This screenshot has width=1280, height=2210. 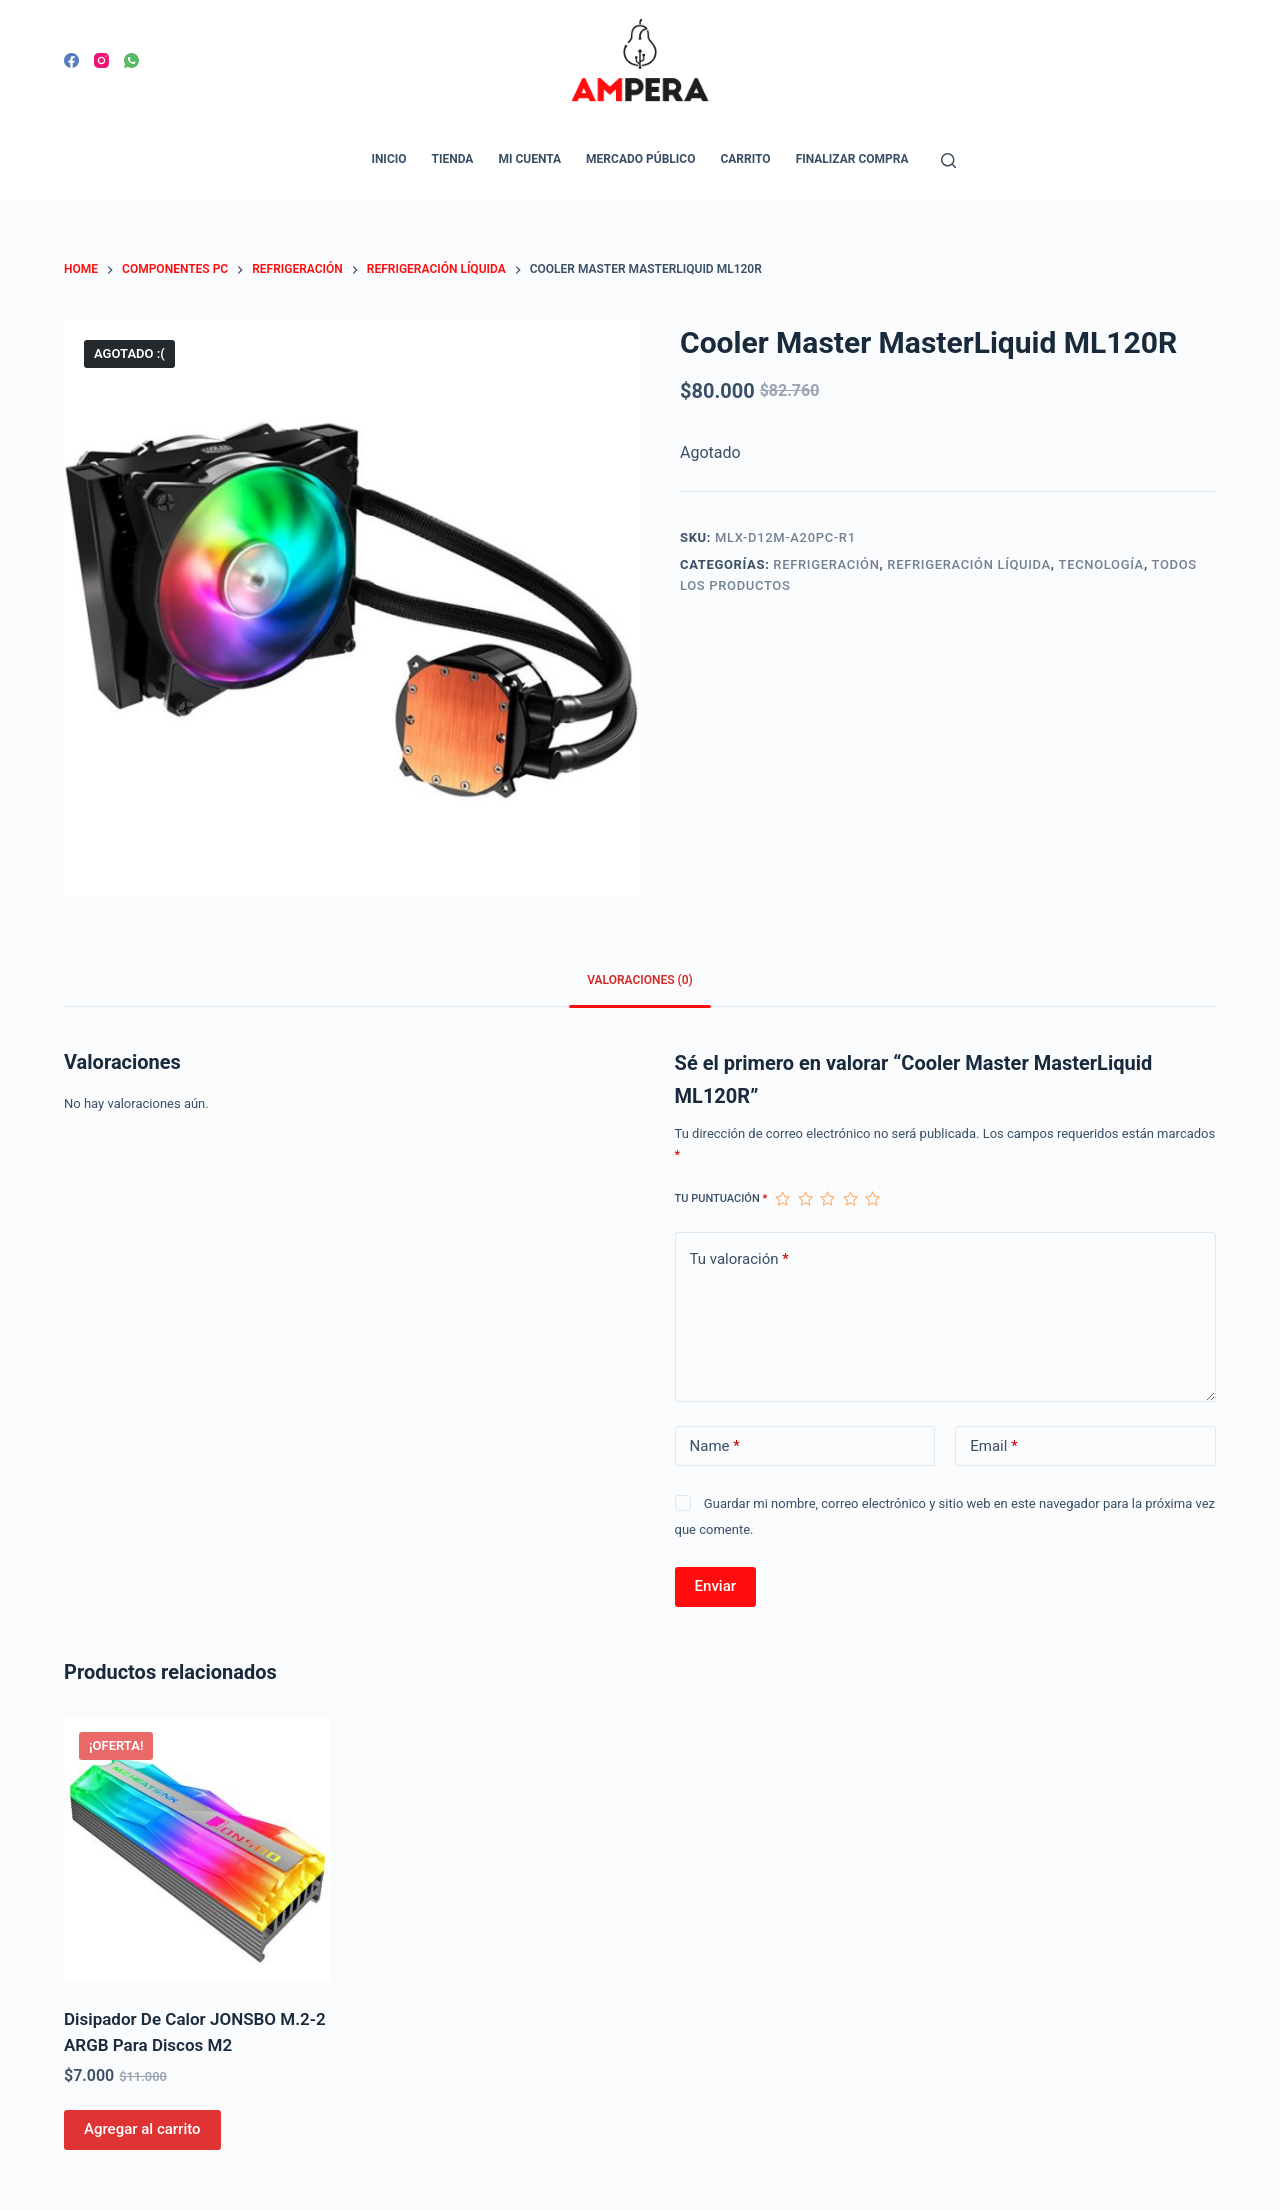 What do you see at coordinates (71, 60) in the screenshot?
I see `[Facebook]` at bounding box center [71, 60].